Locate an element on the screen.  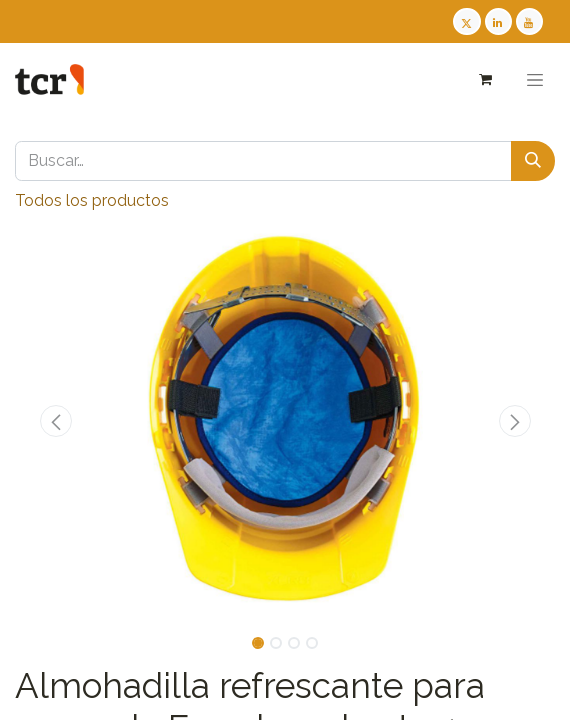
[Twitter TCR] is located at coordinates (466, 21).